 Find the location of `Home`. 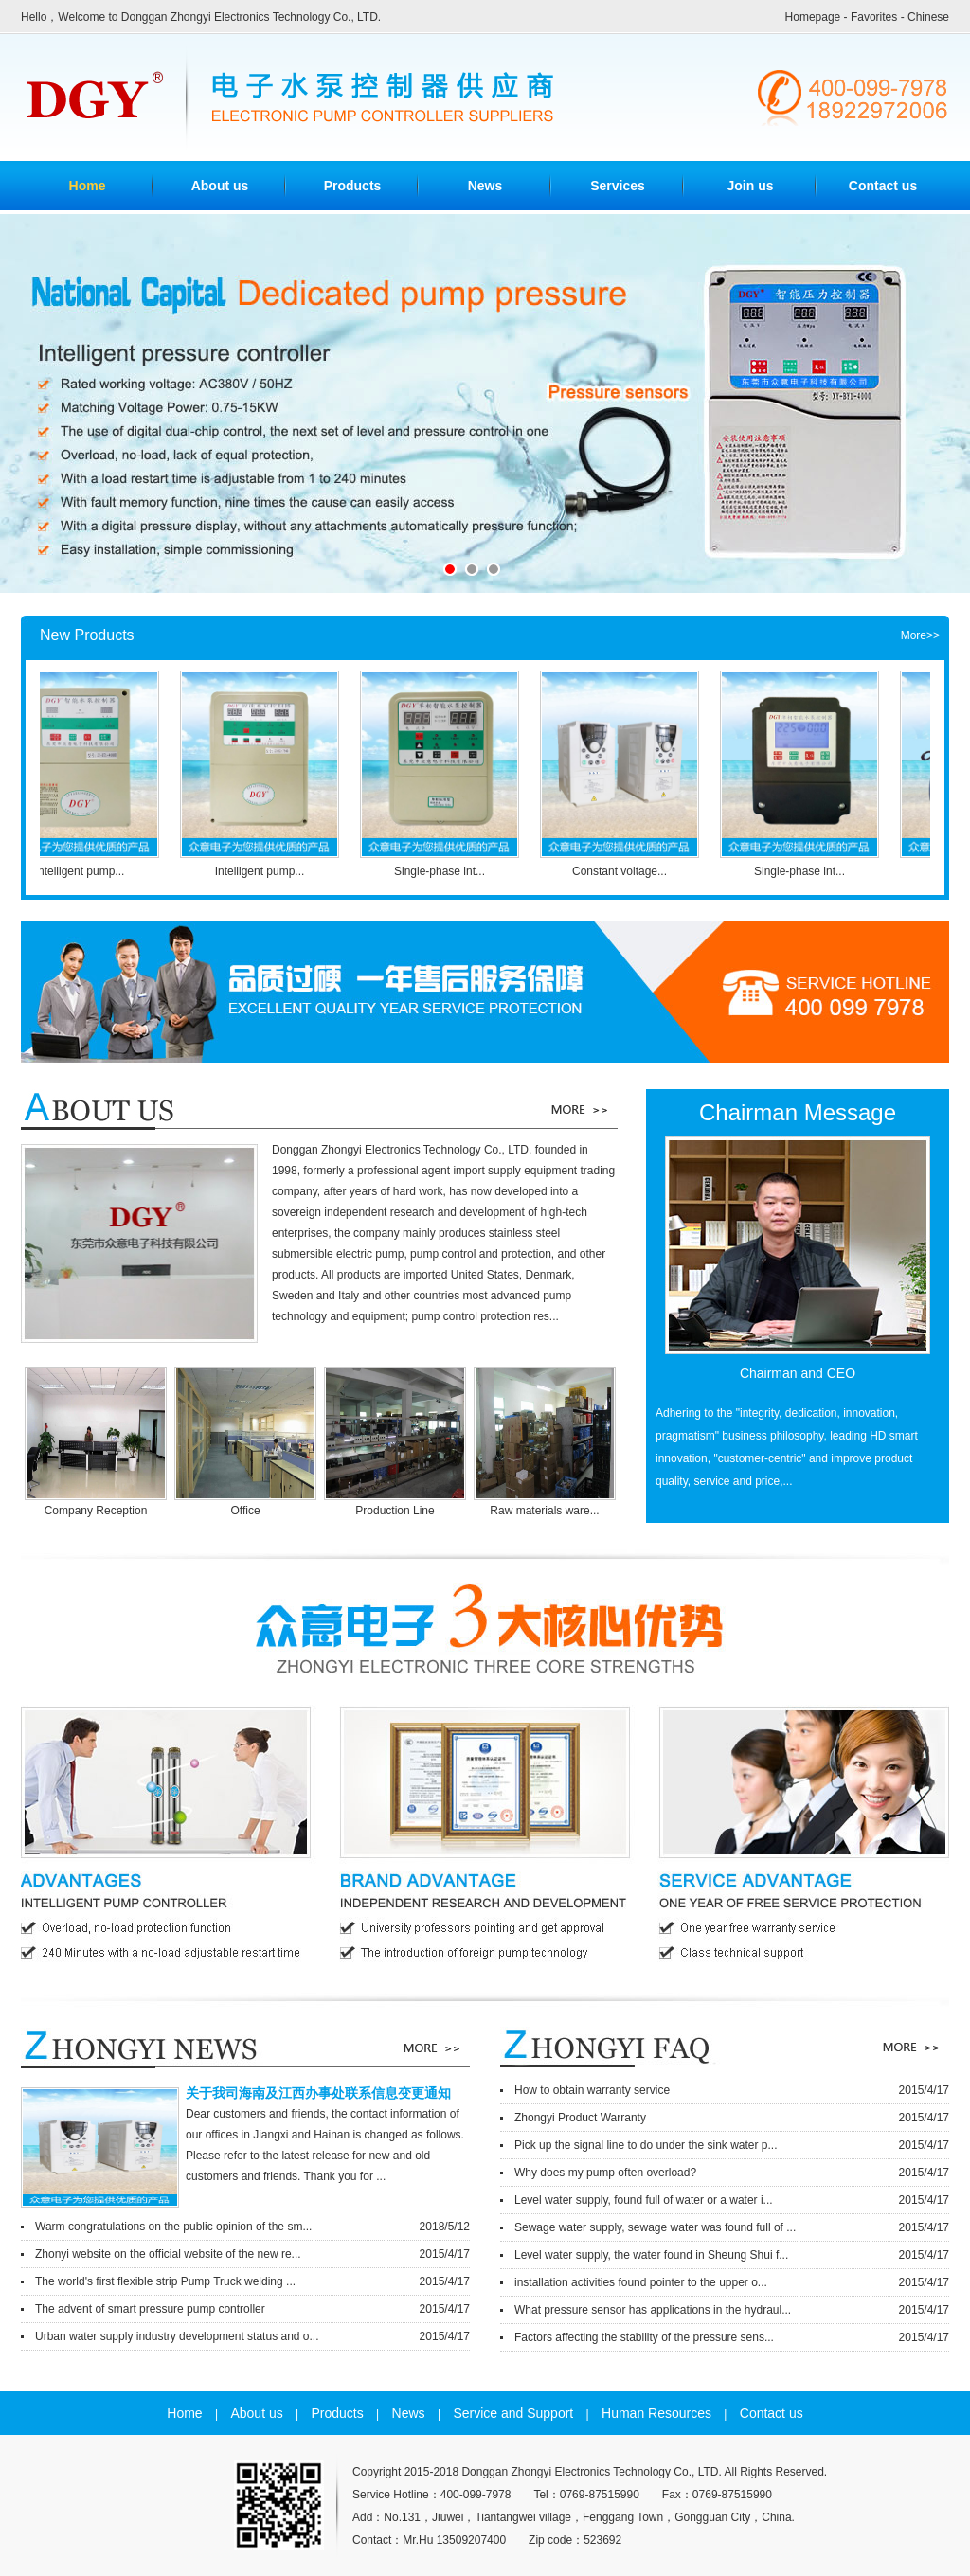

Home is located at coordinates (184, 2413).